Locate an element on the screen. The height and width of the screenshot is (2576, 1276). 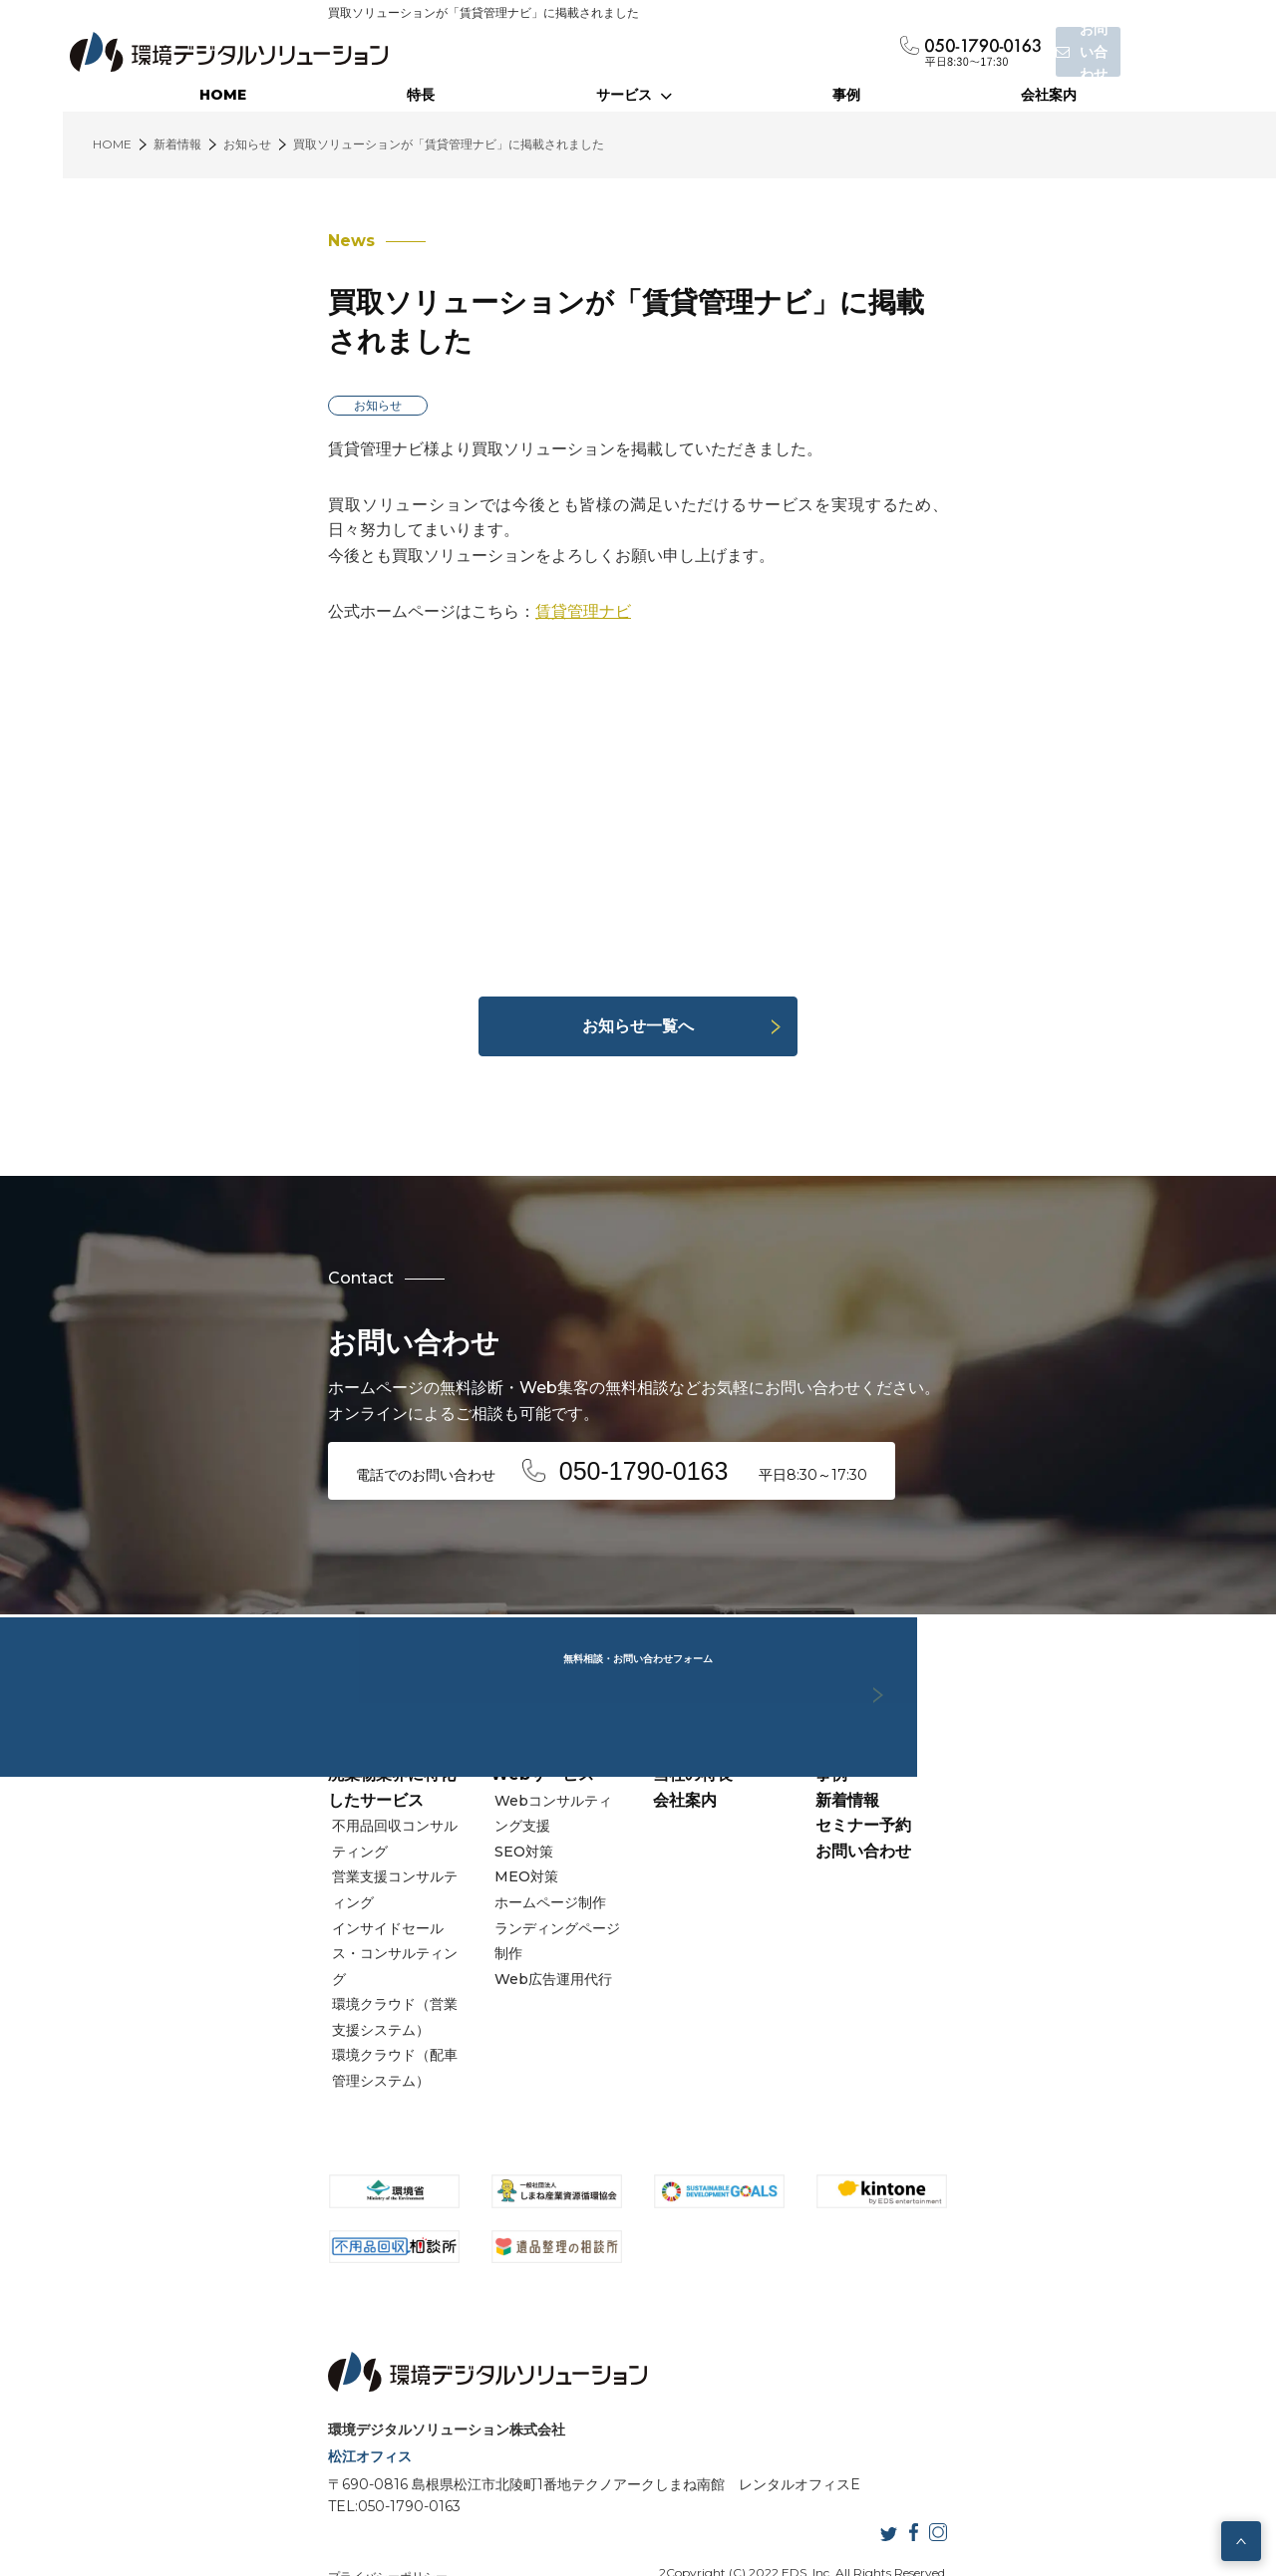
事例 is located at coordinates (846, 95).